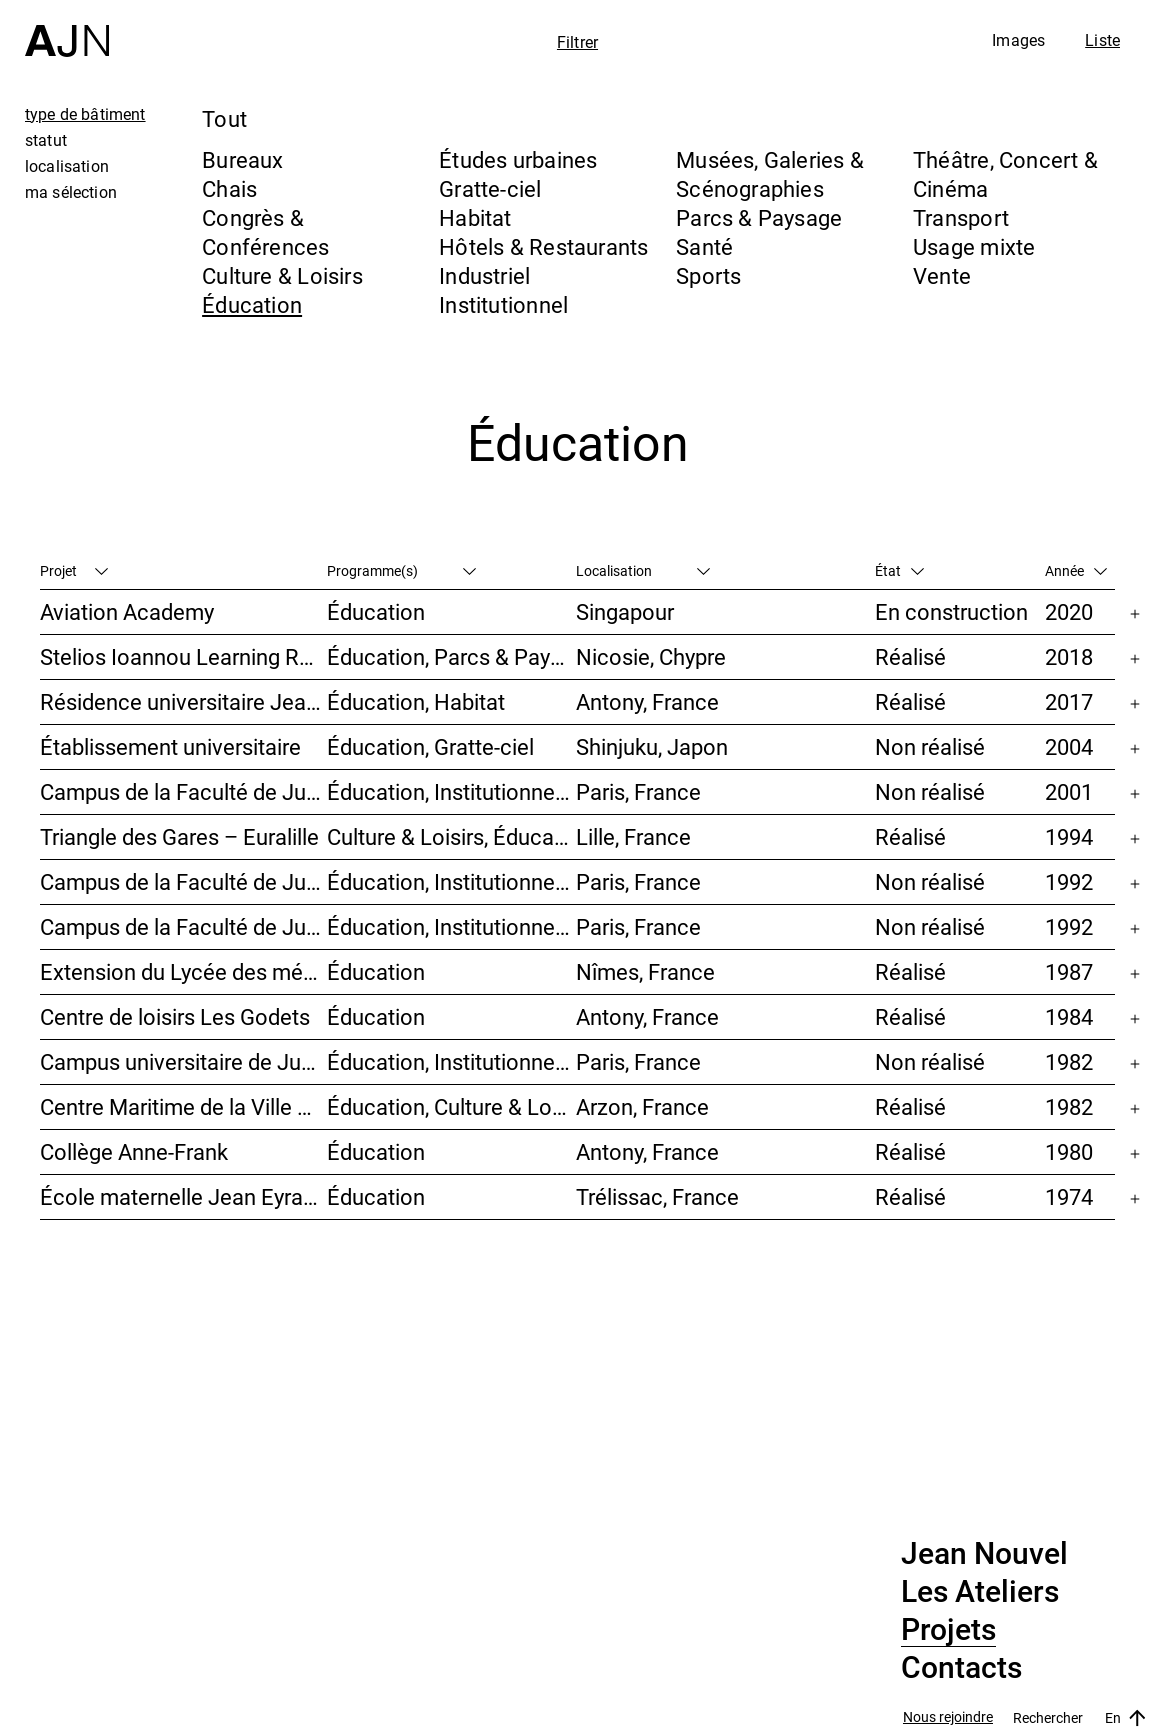 This screenshot has width=1155, height=1736. What do you see at coordinates (1069, 791) in the screenshot?
I see `2001` at bounding box center [1069, 791].